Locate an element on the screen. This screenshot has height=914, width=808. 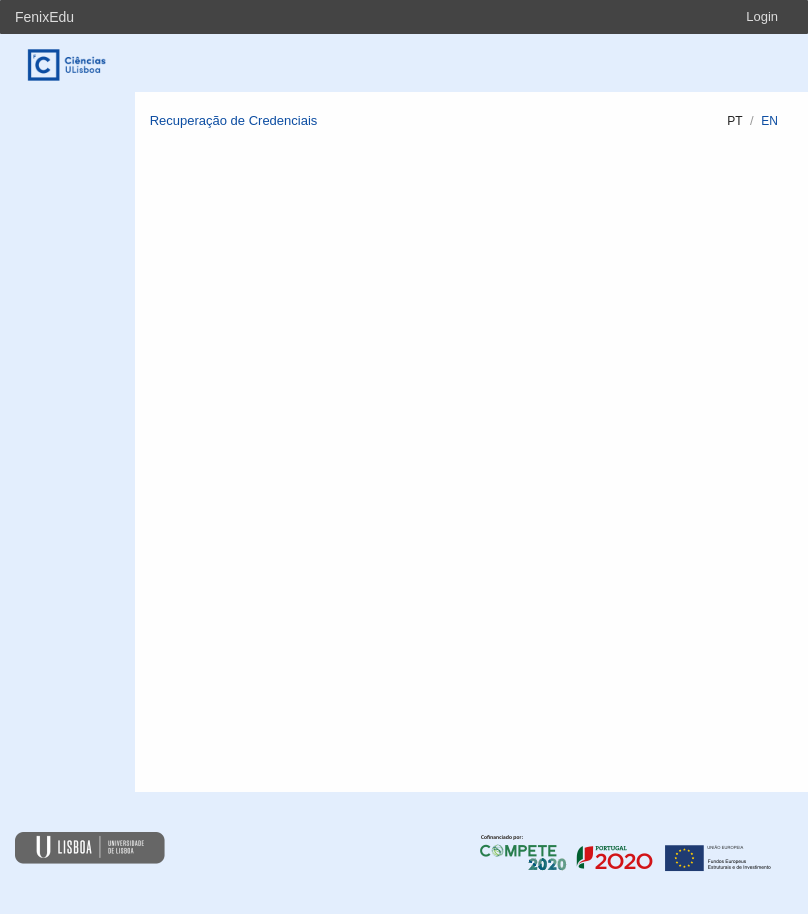
pt is located at coordinates (734, 121).